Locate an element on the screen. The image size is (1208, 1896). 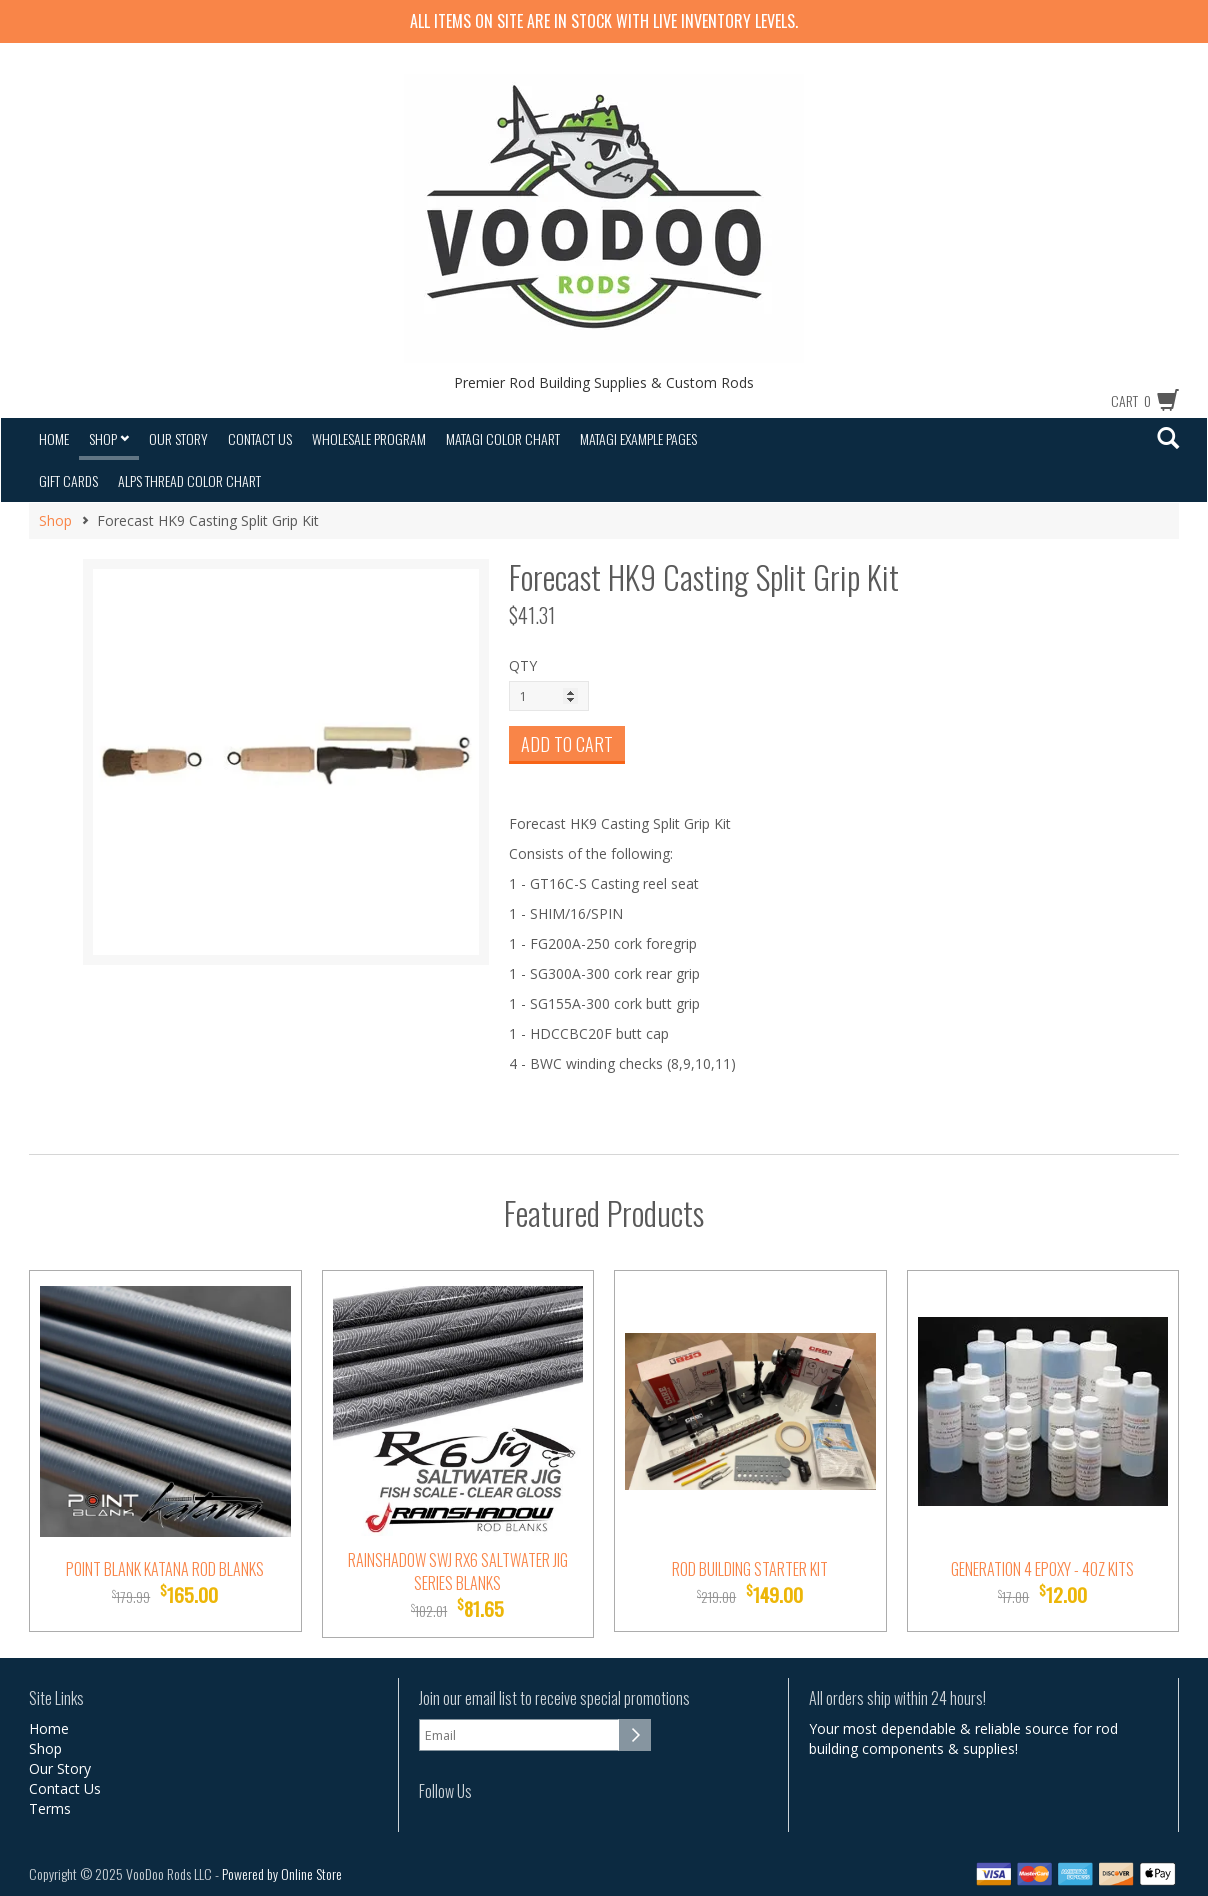
Join our email list to receive special promotions is located at coordinates (554, 1698).